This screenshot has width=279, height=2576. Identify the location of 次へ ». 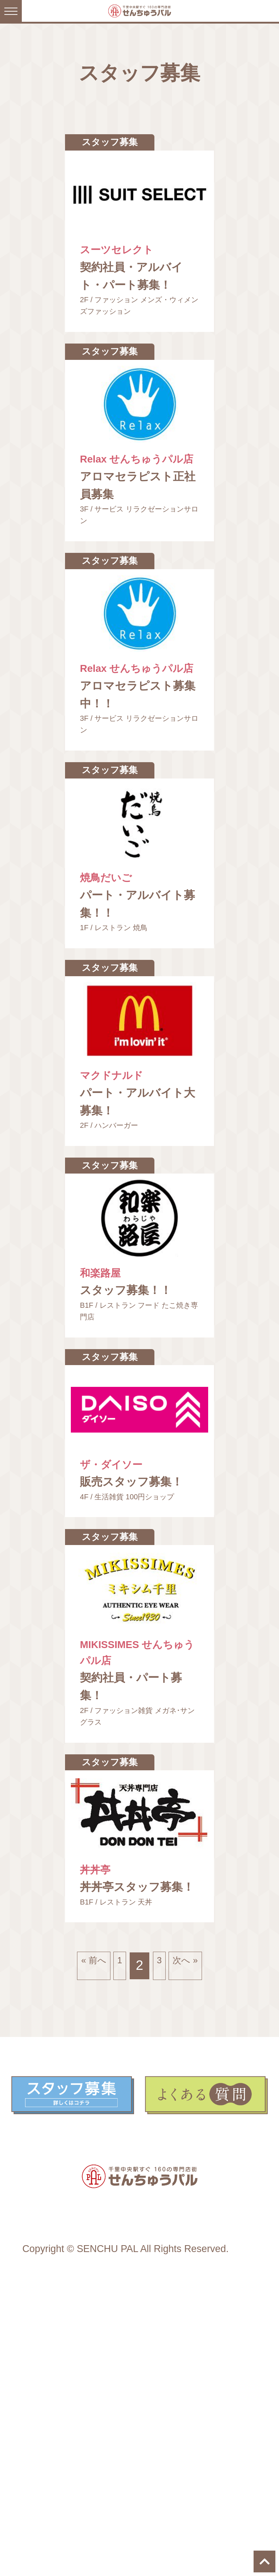
(190, 2218).